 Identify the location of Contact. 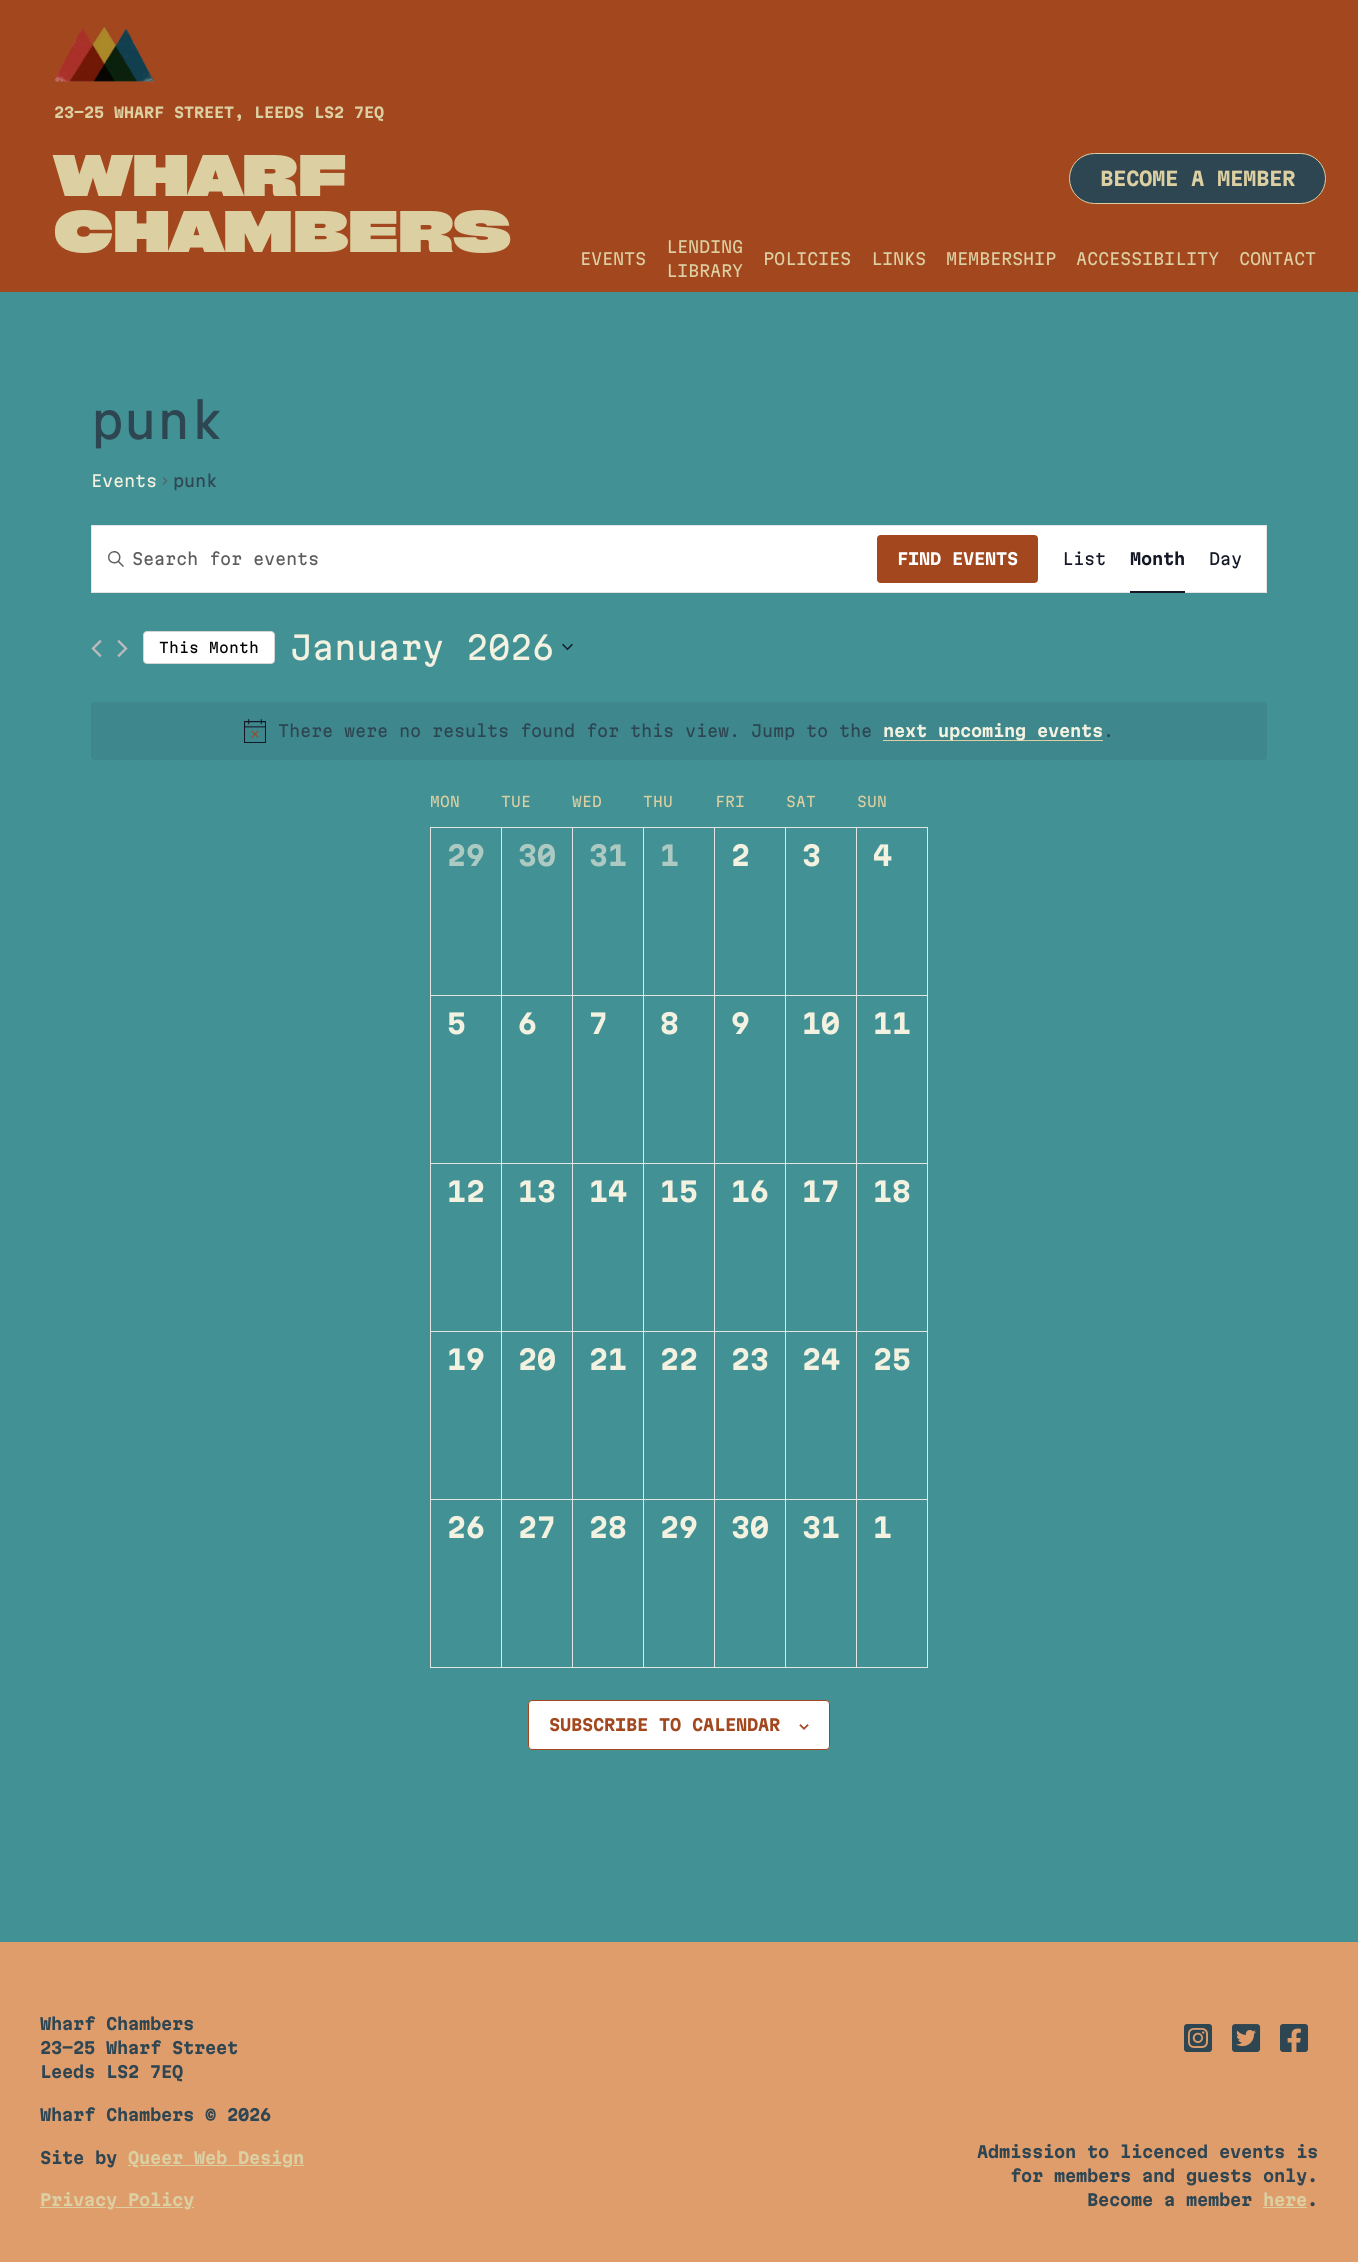
(1277, 258).